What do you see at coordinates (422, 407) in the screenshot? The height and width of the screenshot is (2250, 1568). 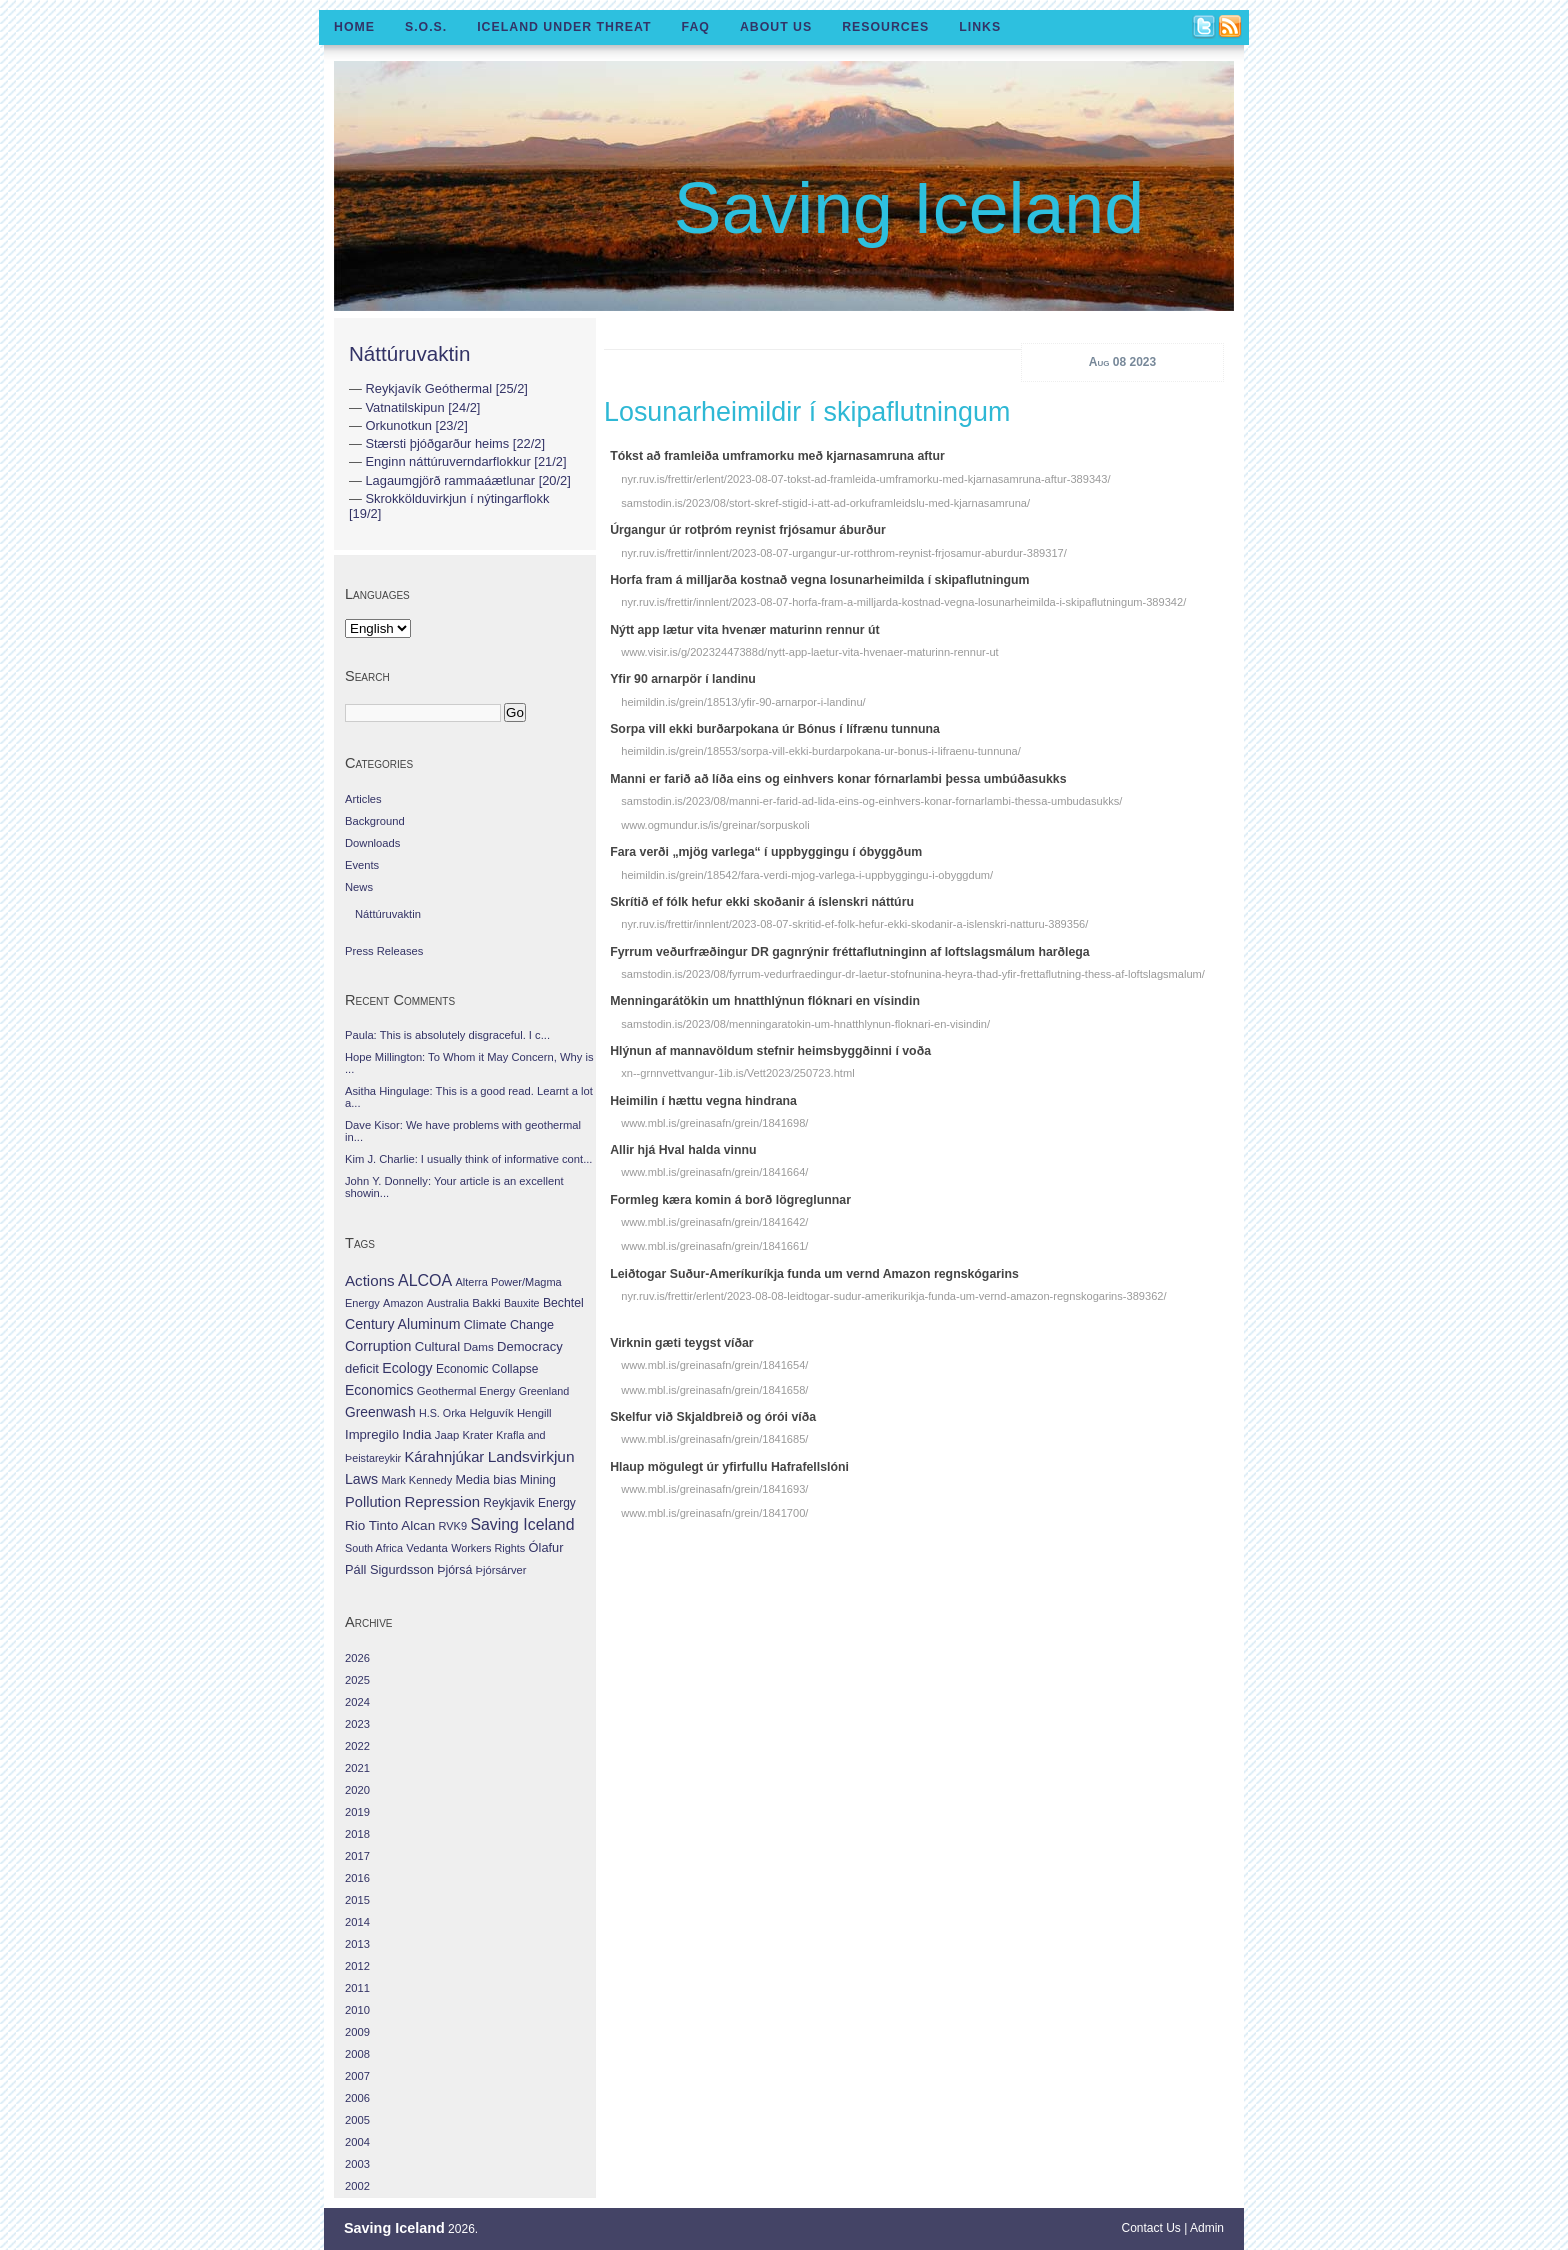 I see `Vatnatilskipun [24/2]` at bounding box center [422, 407].